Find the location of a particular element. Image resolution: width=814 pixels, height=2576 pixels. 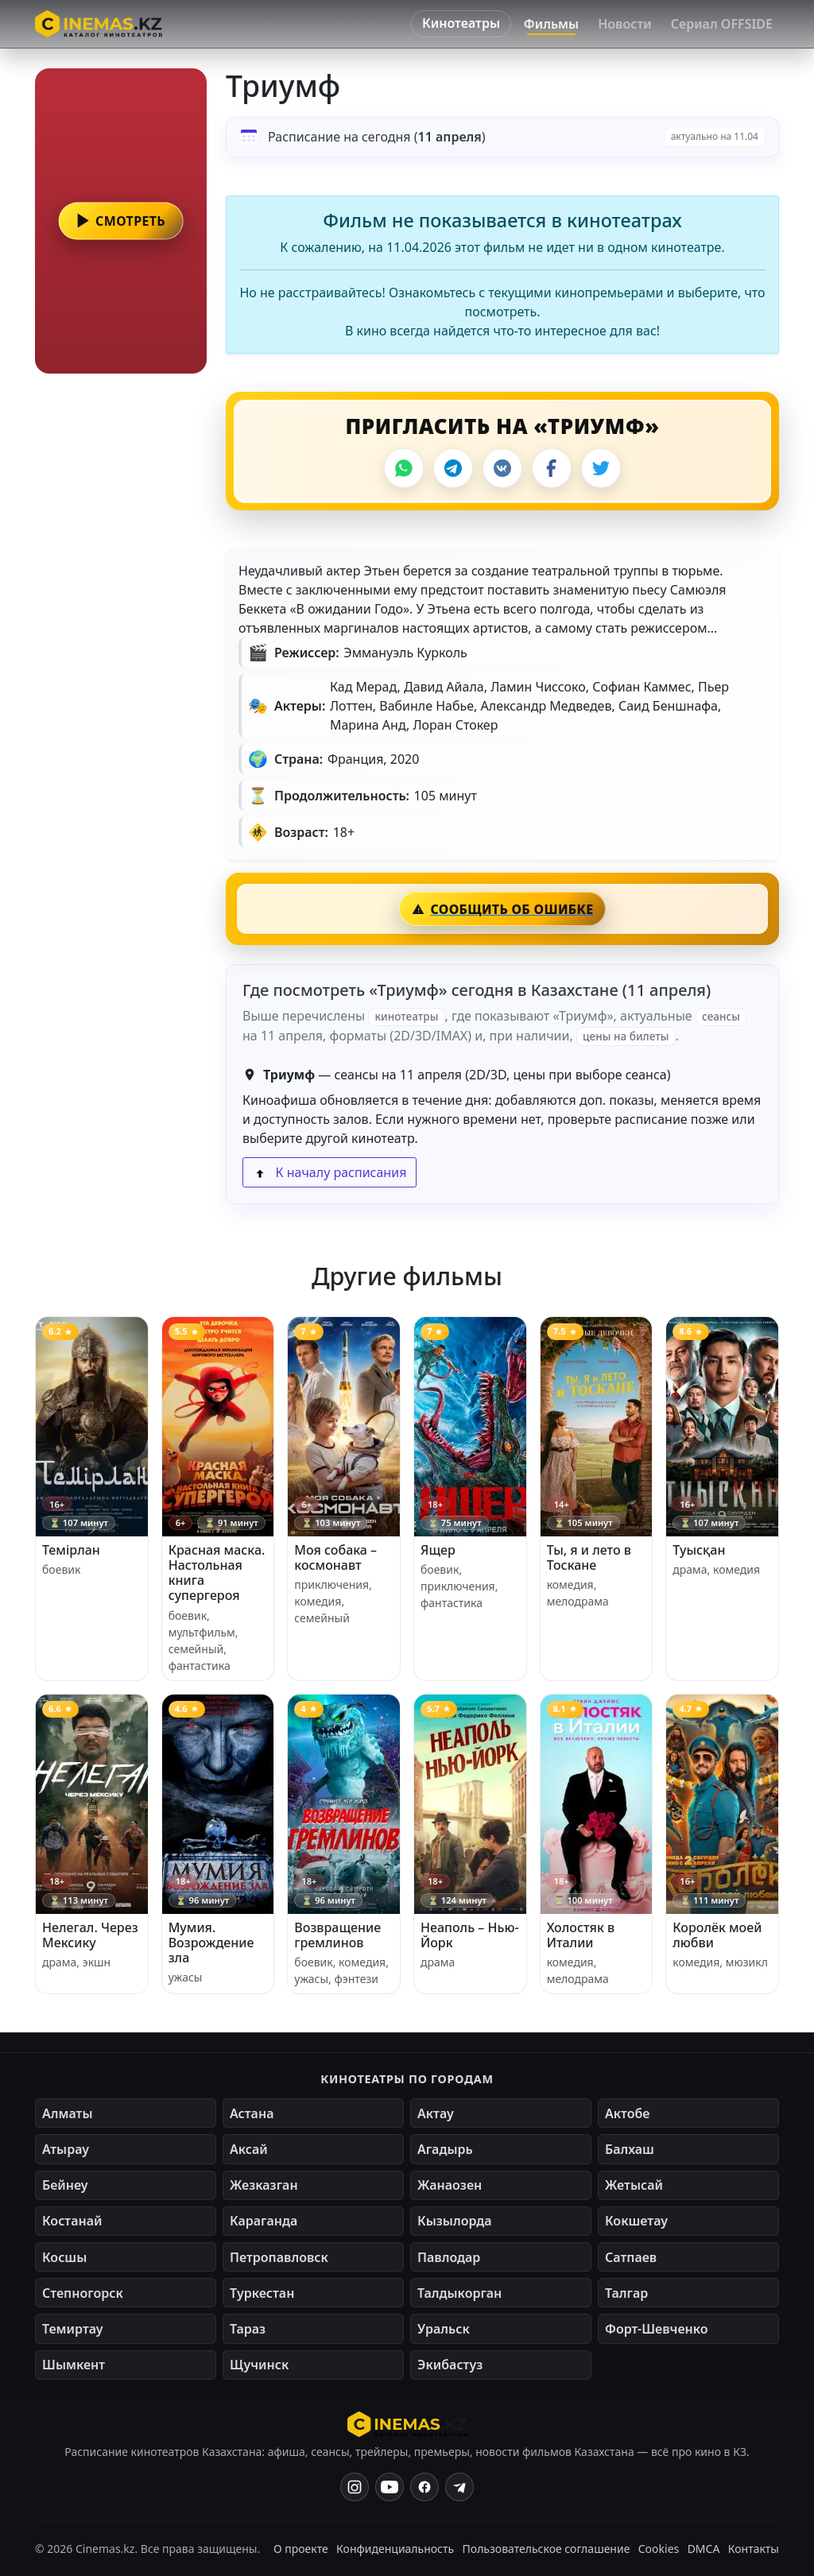

[Instagram] is located at coordinates (354, 2487).